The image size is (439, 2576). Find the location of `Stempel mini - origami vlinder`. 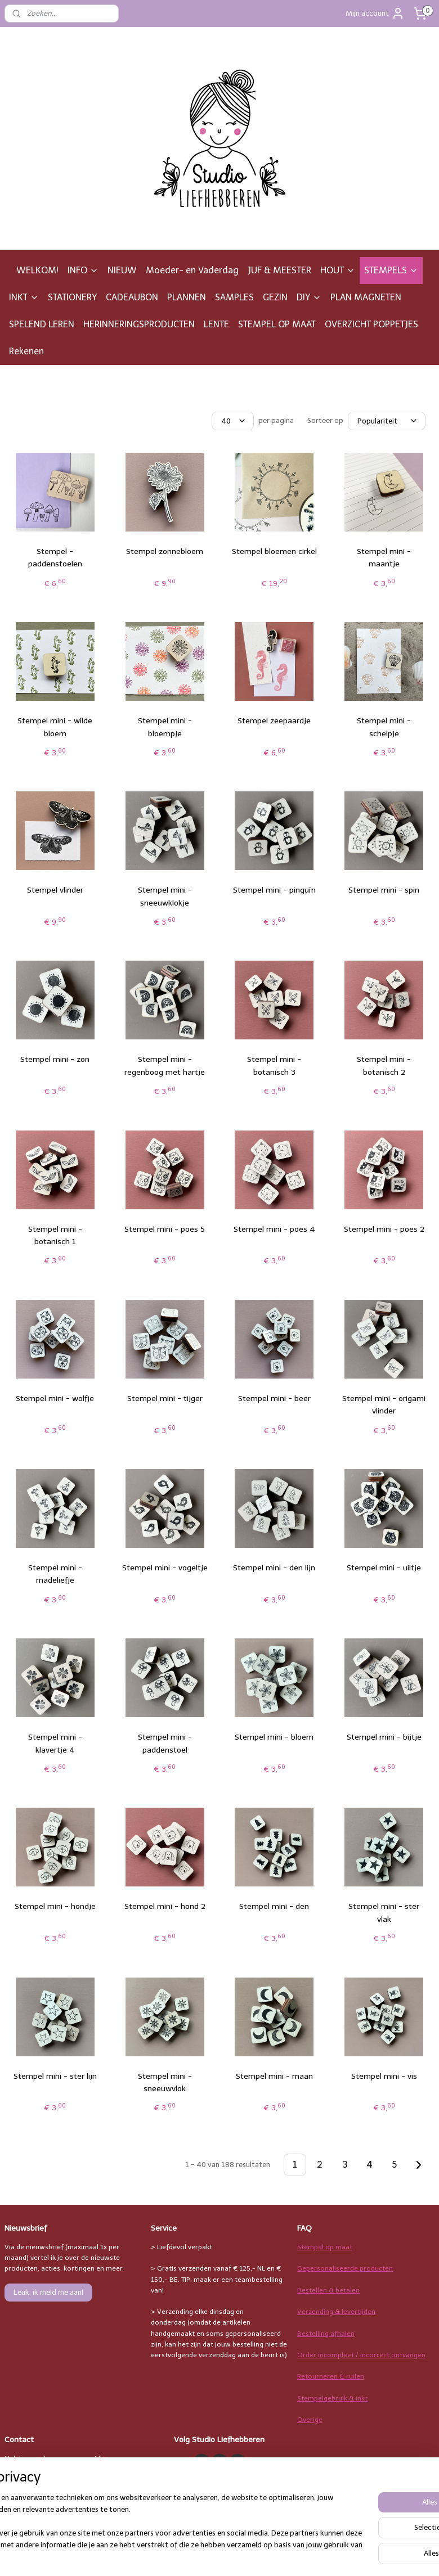

Stempel mini - origami vlinder is located at coordinates (383, 1405).